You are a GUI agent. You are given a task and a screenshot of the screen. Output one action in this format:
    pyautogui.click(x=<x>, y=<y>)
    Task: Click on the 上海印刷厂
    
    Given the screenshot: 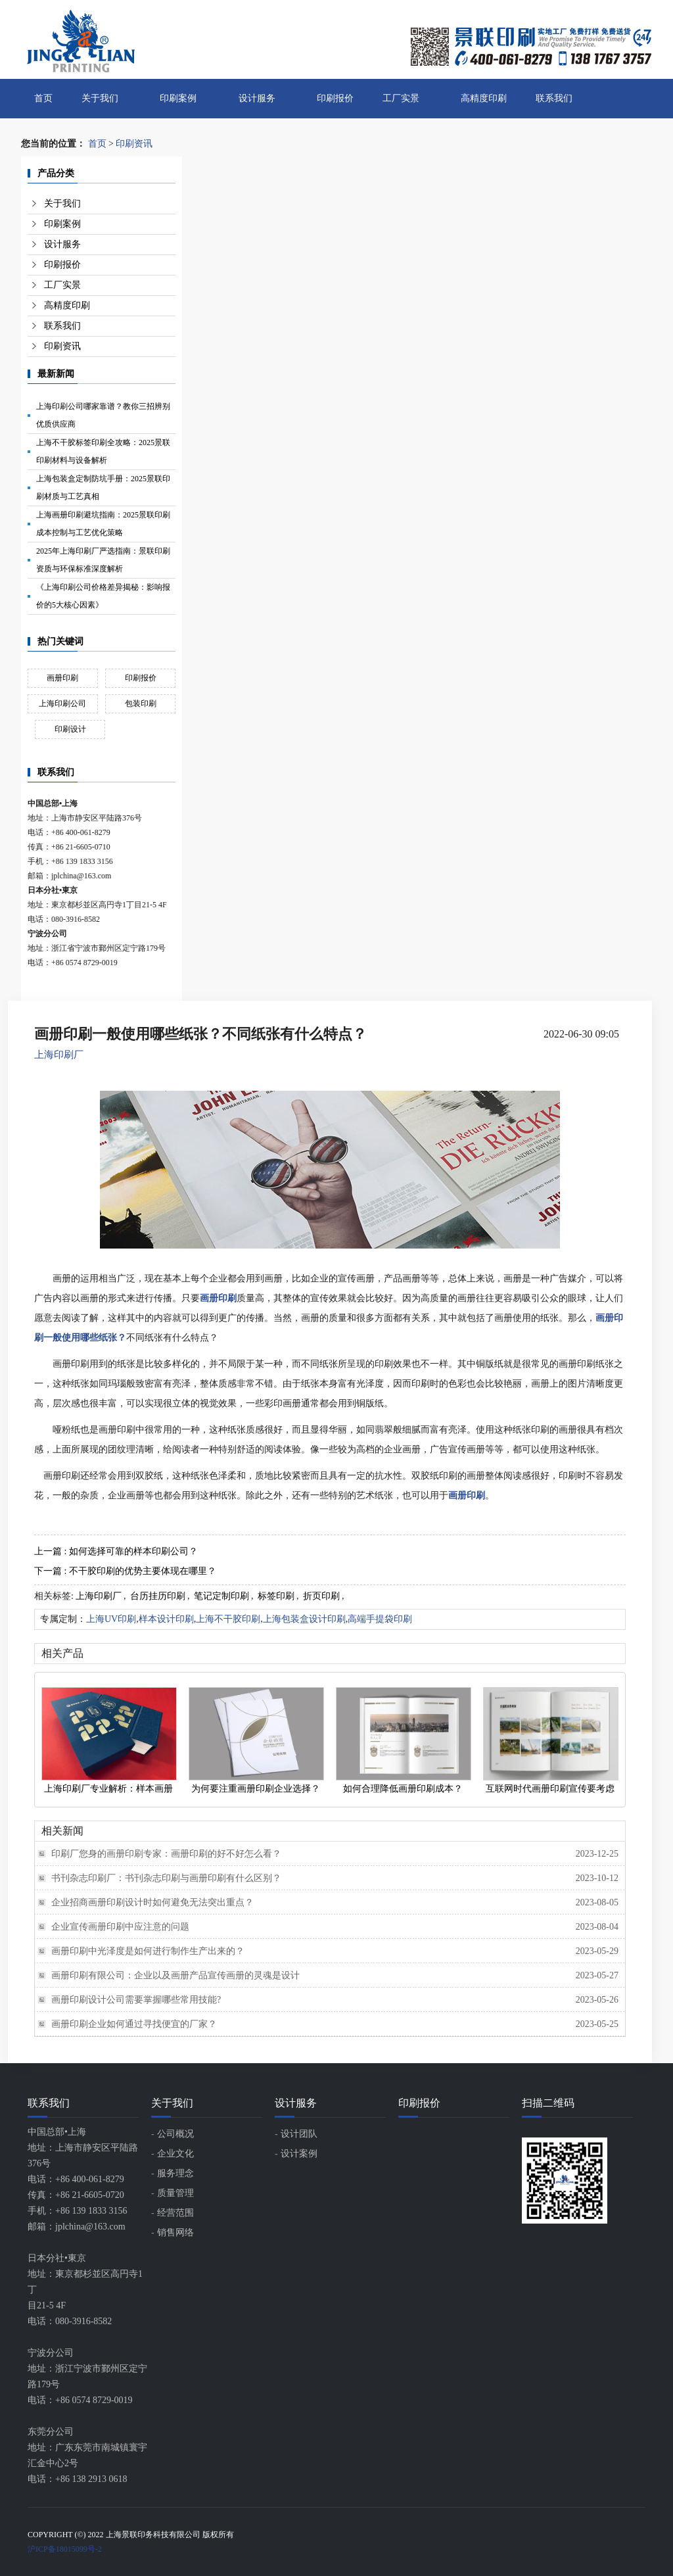 What is the action you would take?
    pyautogui.click(x=58, y=1054)
    